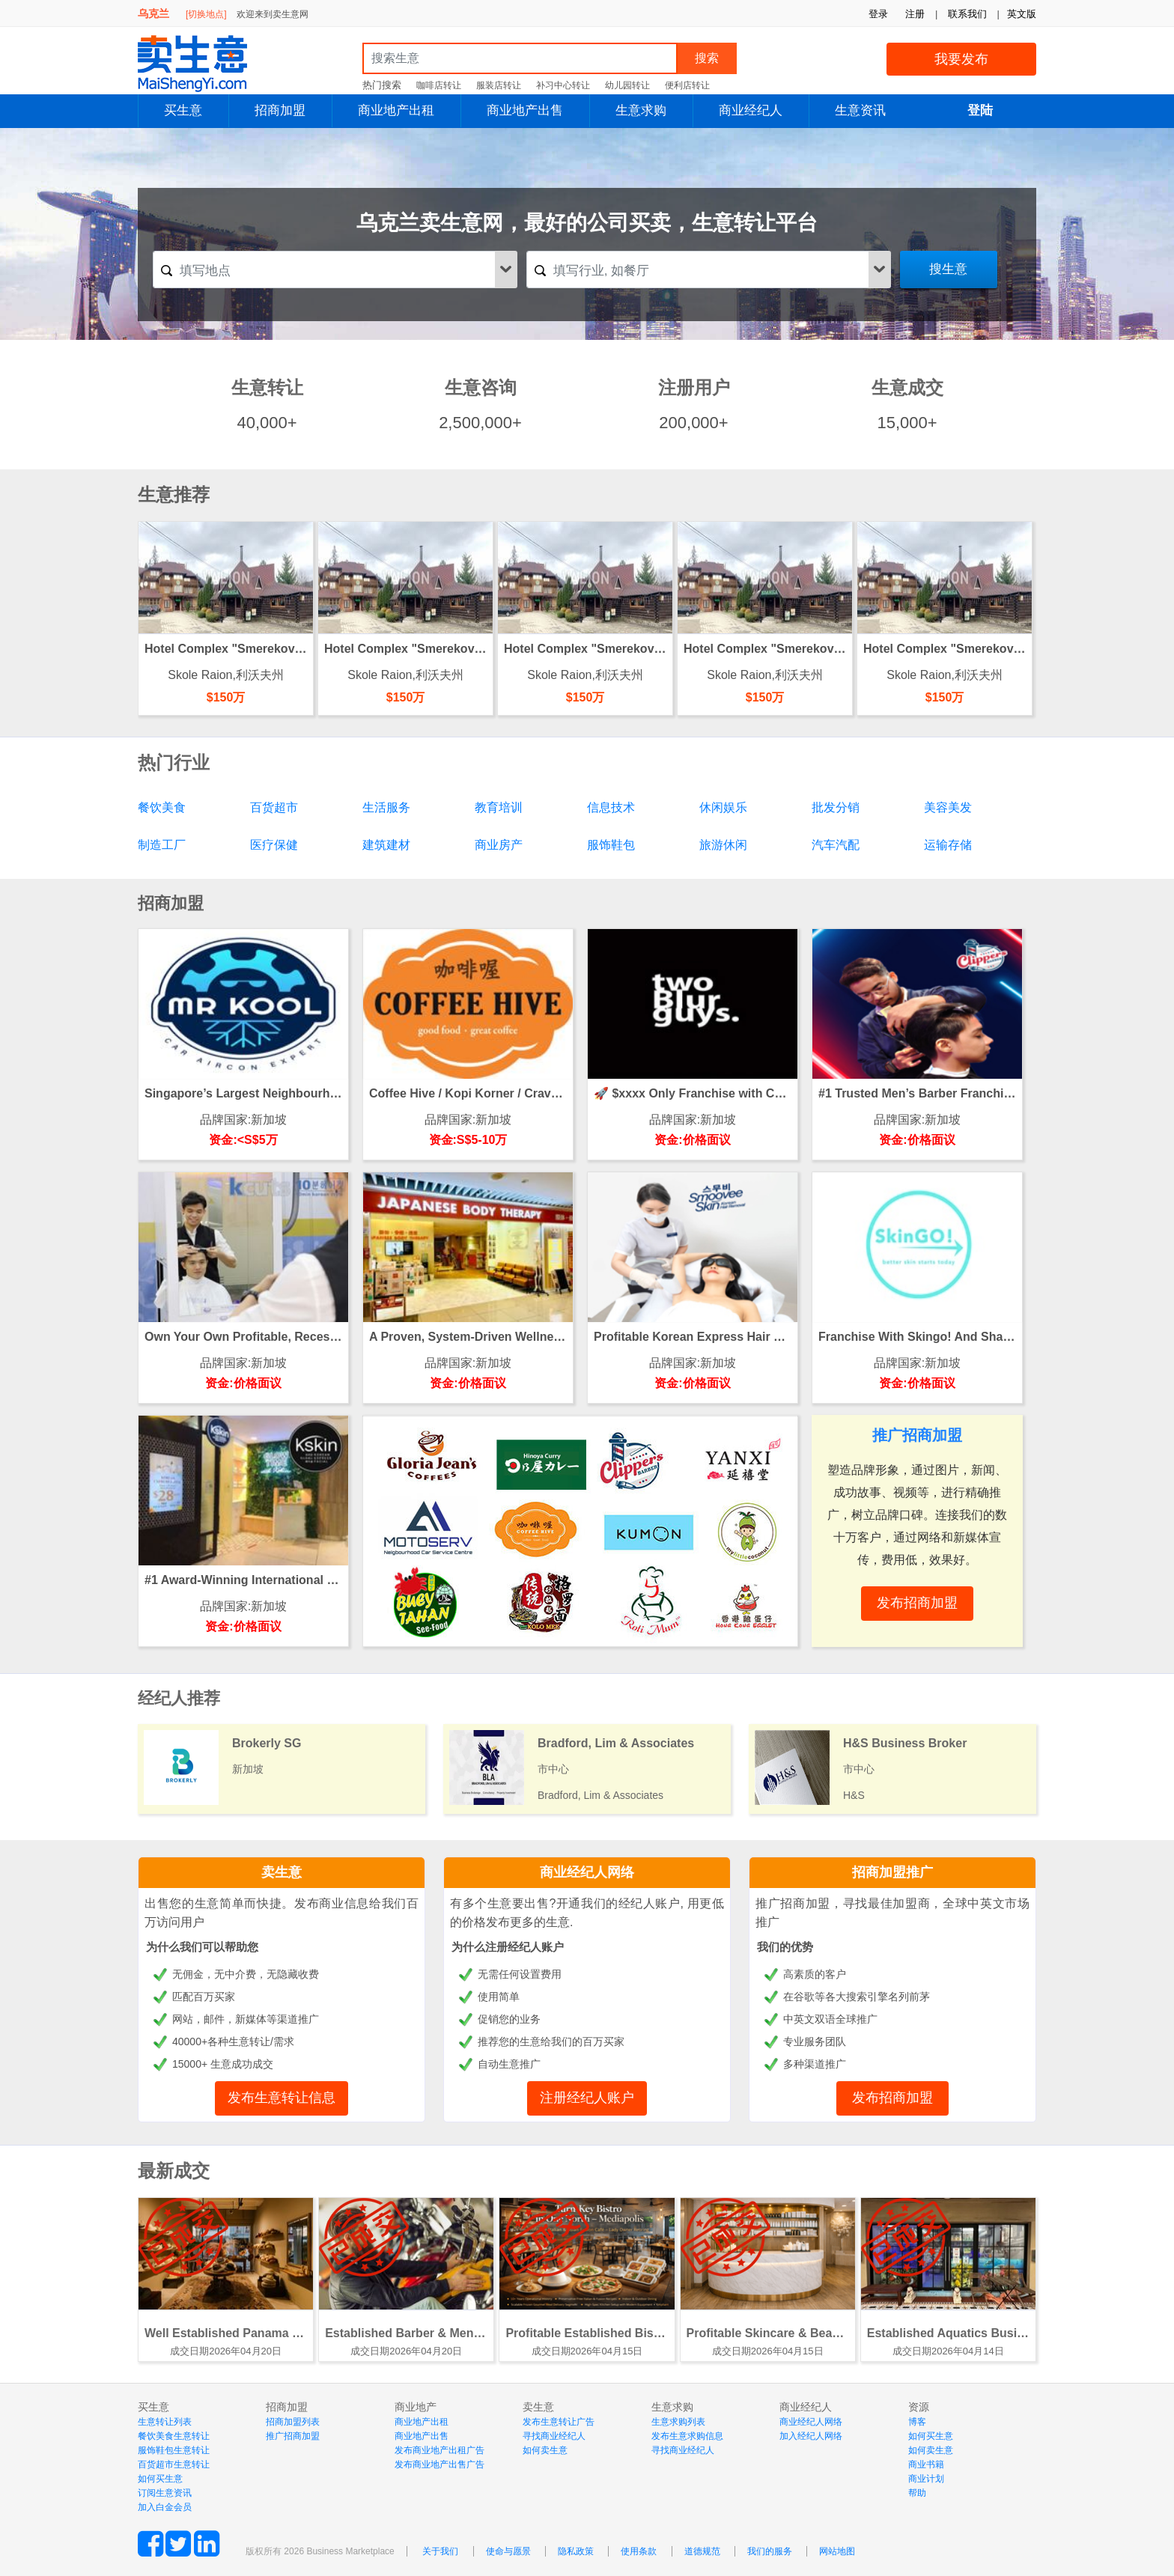 This screenshot has height=2576, width=1174. I want to click on 百货超市, so click(274, 807).